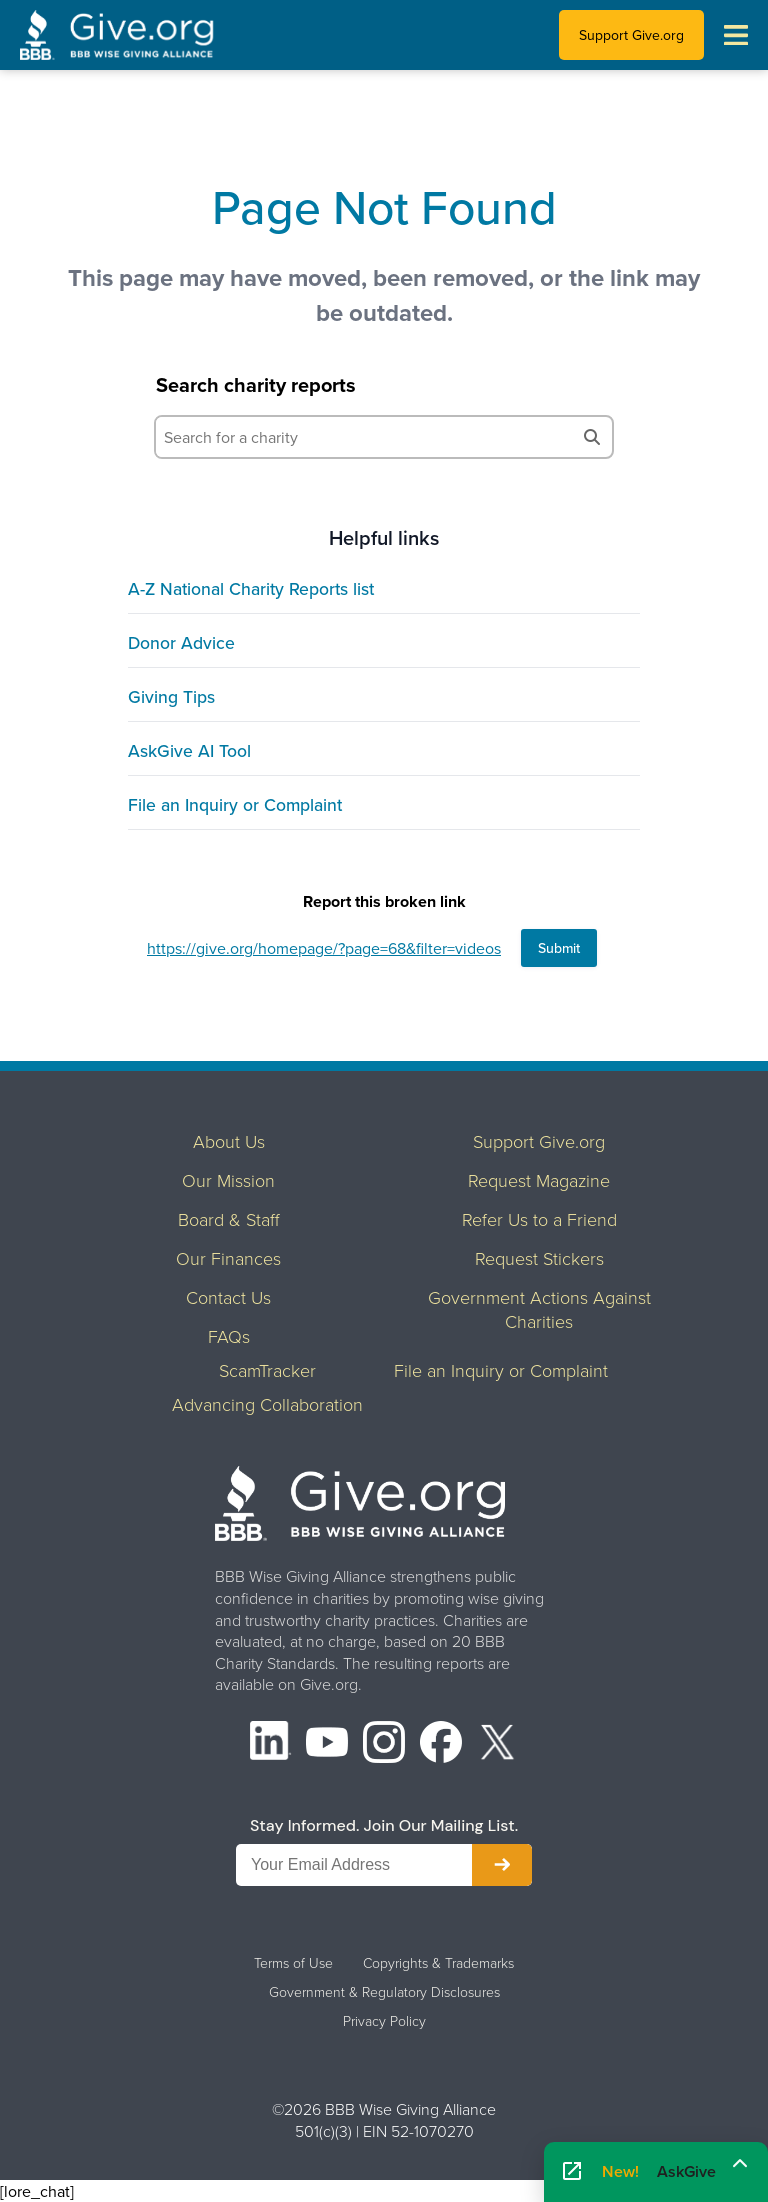  I want to click on Terms of Use, so click(293, 1963).